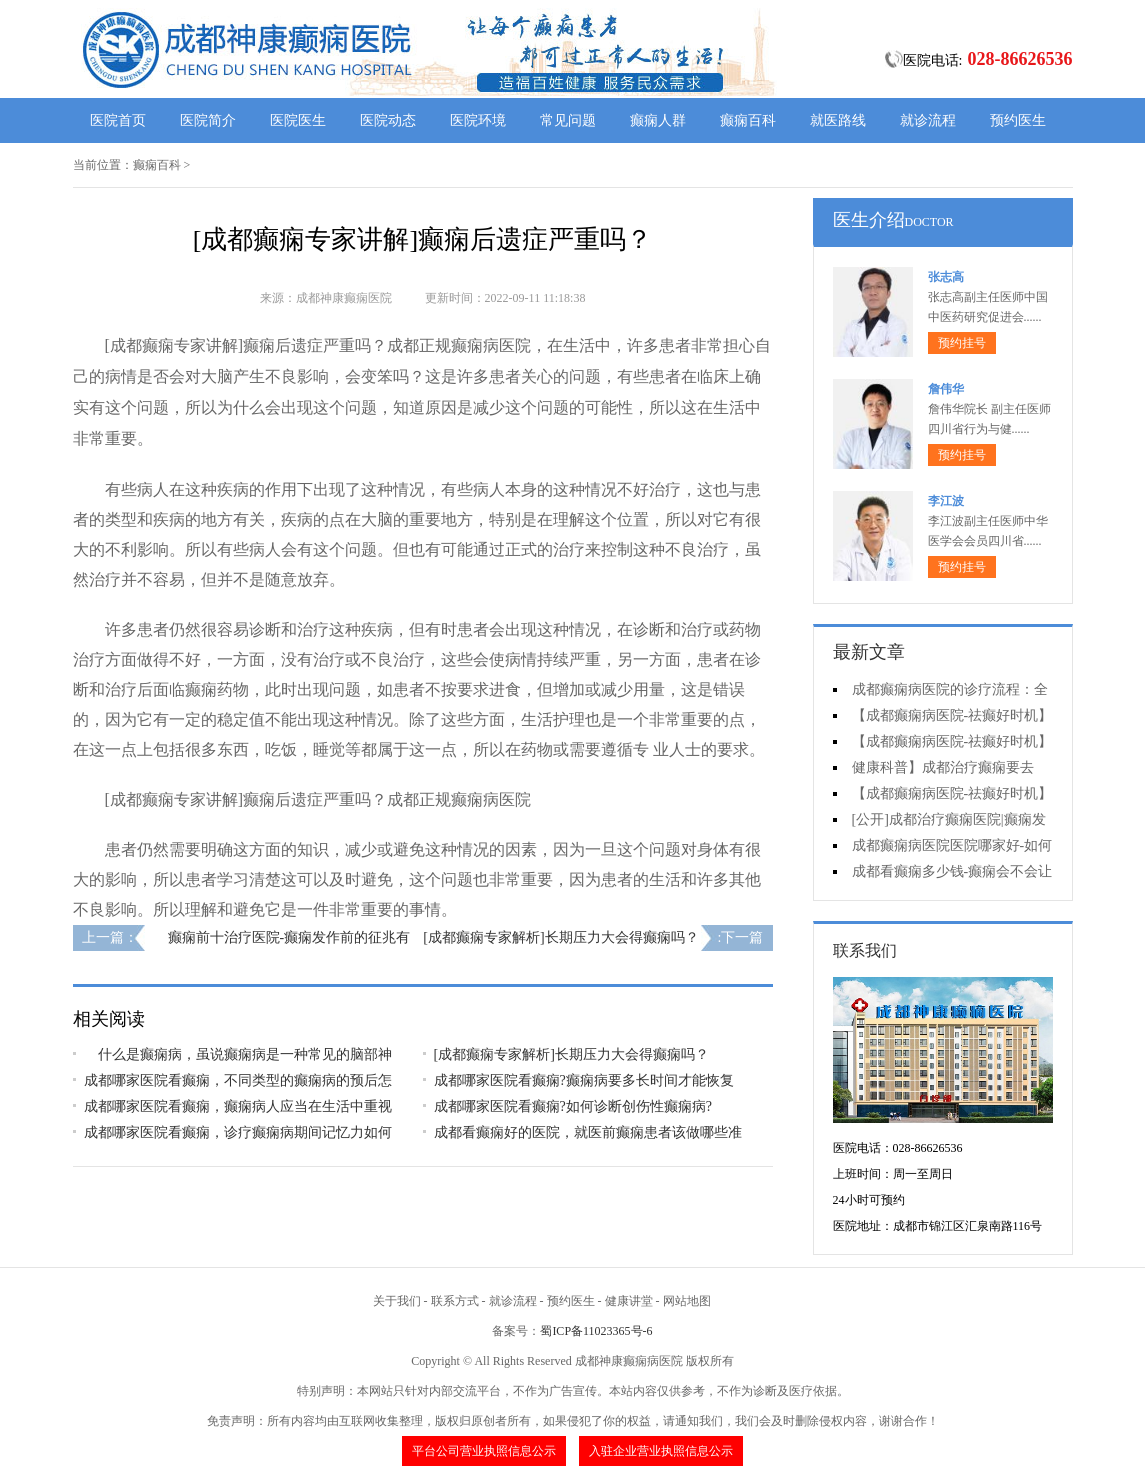 The height and width of the screenshot is (1476, 1145). What do you see at coordinates (298, 120) in the screenshot?
I see `医院医生` at bounding box center [298, 120].